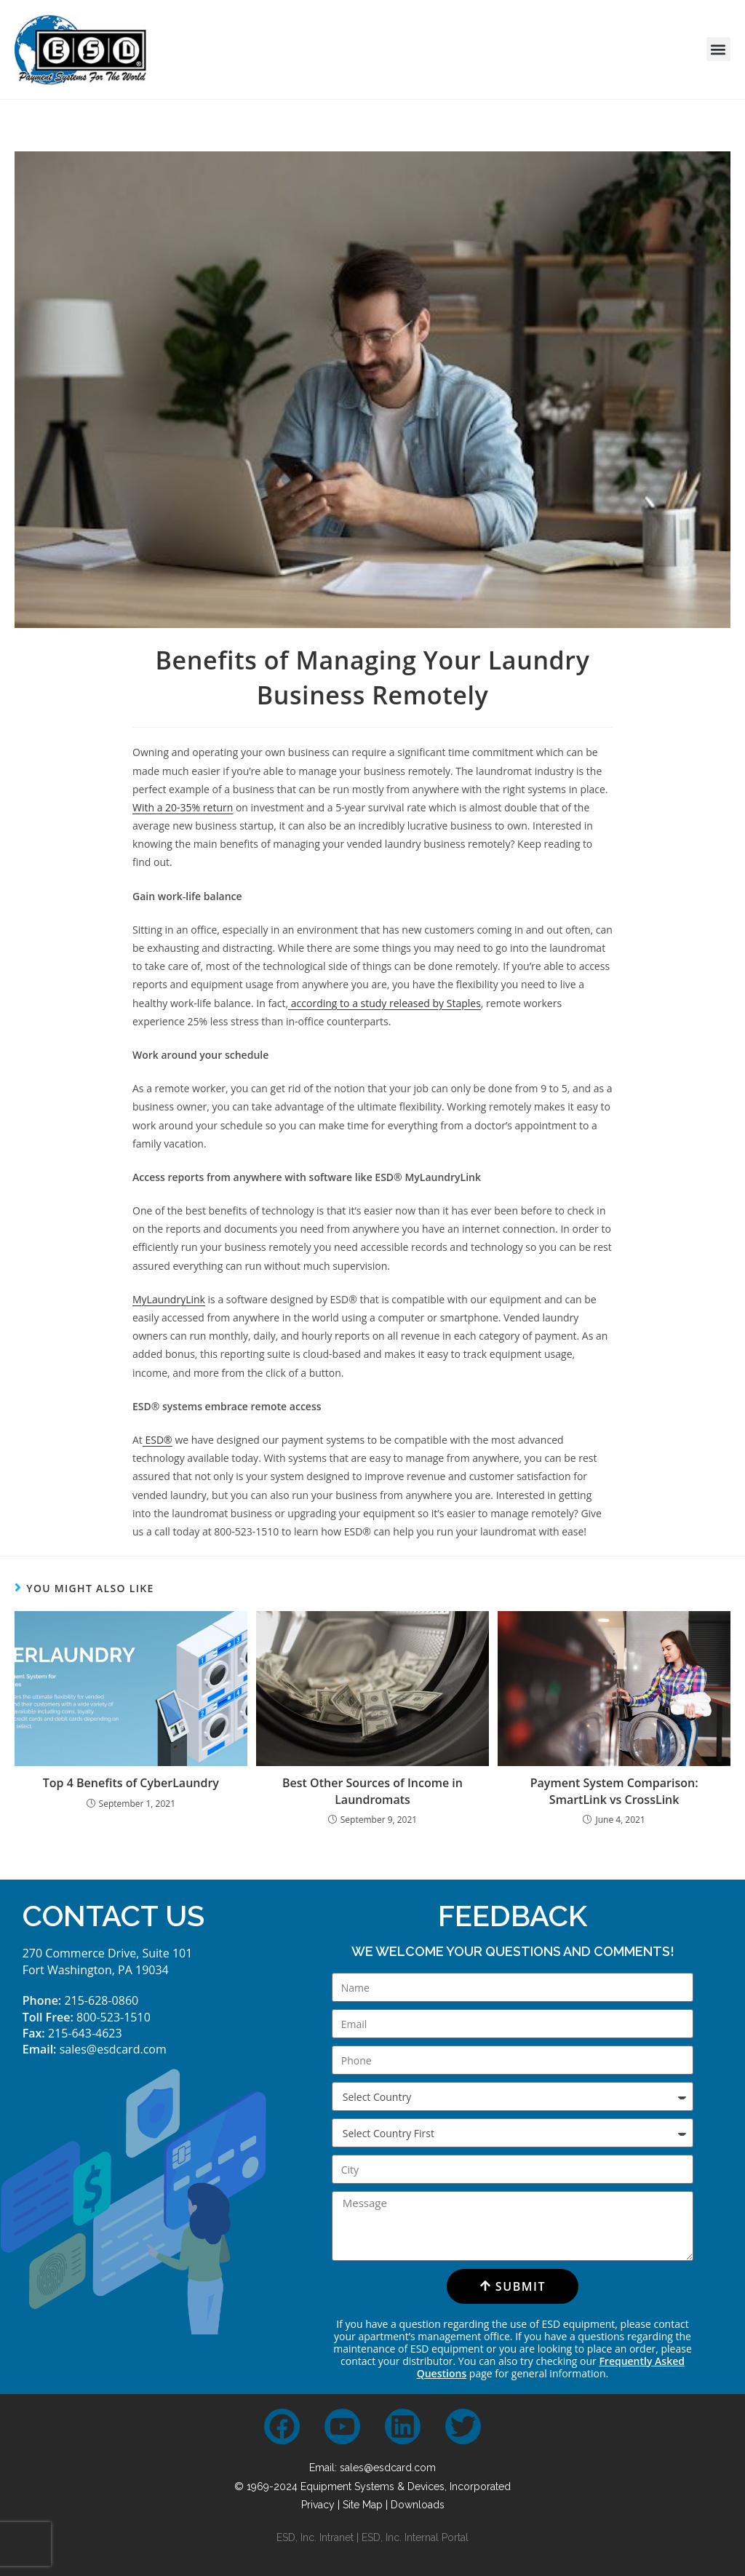  What do you see at coordinates (415, 2537) in the screenshot?
I see `ESD, Inc. Internal Portal` at bounding box center [415, 2537].